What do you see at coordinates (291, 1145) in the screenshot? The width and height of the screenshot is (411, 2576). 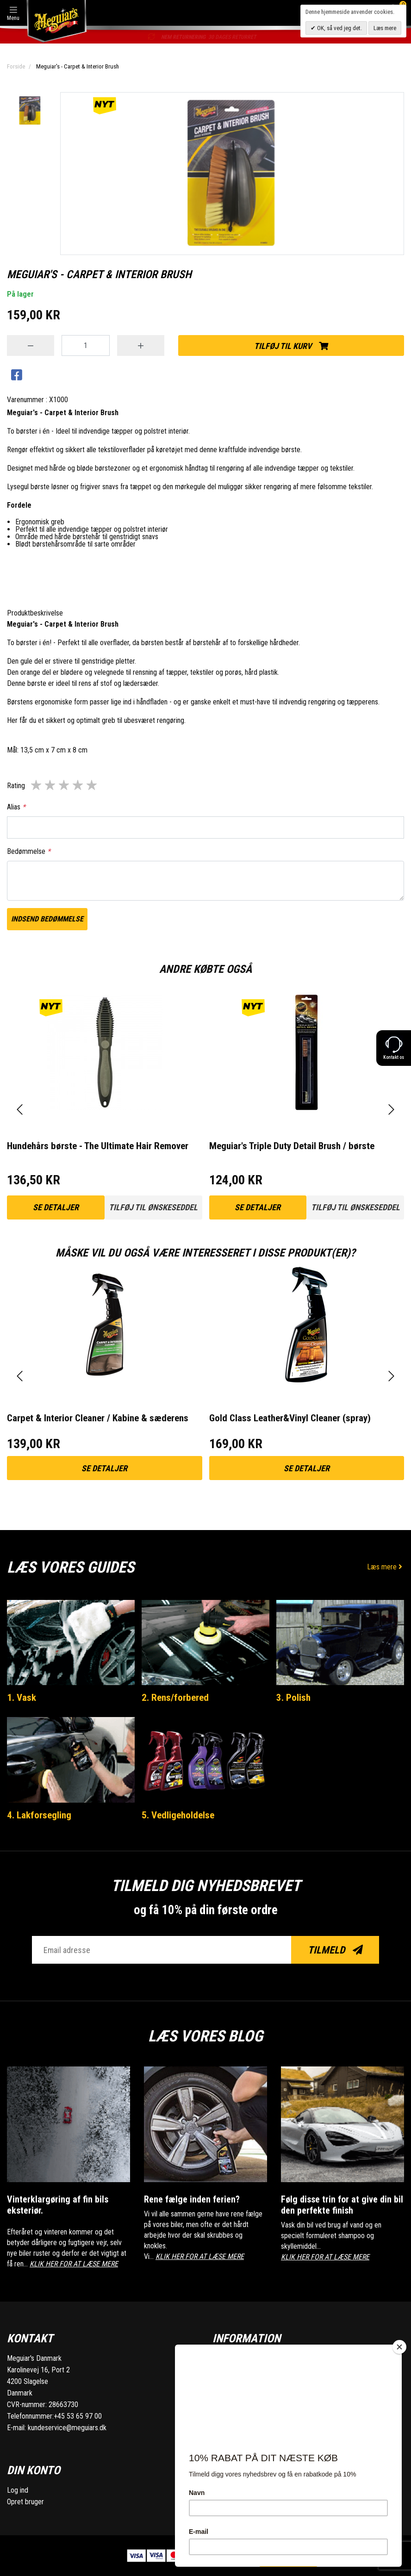 I see `Meguiar's Triple Duty Detail Brush / børste` at bounding box center [291, 1145].